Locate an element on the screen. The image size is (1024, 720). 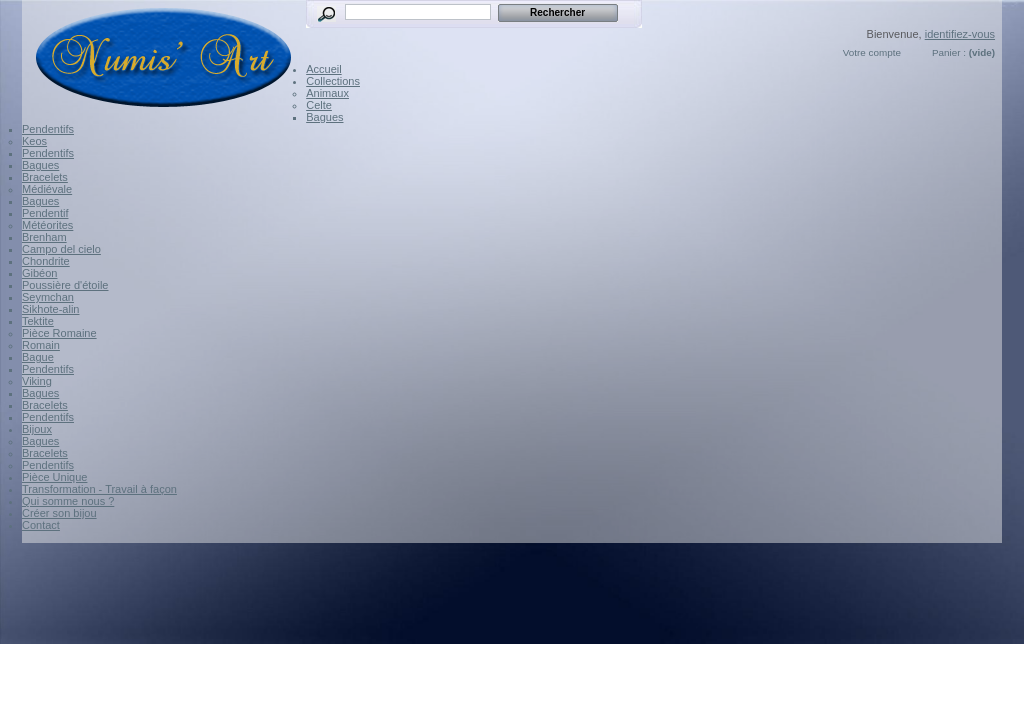
Viking is located at coordinates (37, 381).